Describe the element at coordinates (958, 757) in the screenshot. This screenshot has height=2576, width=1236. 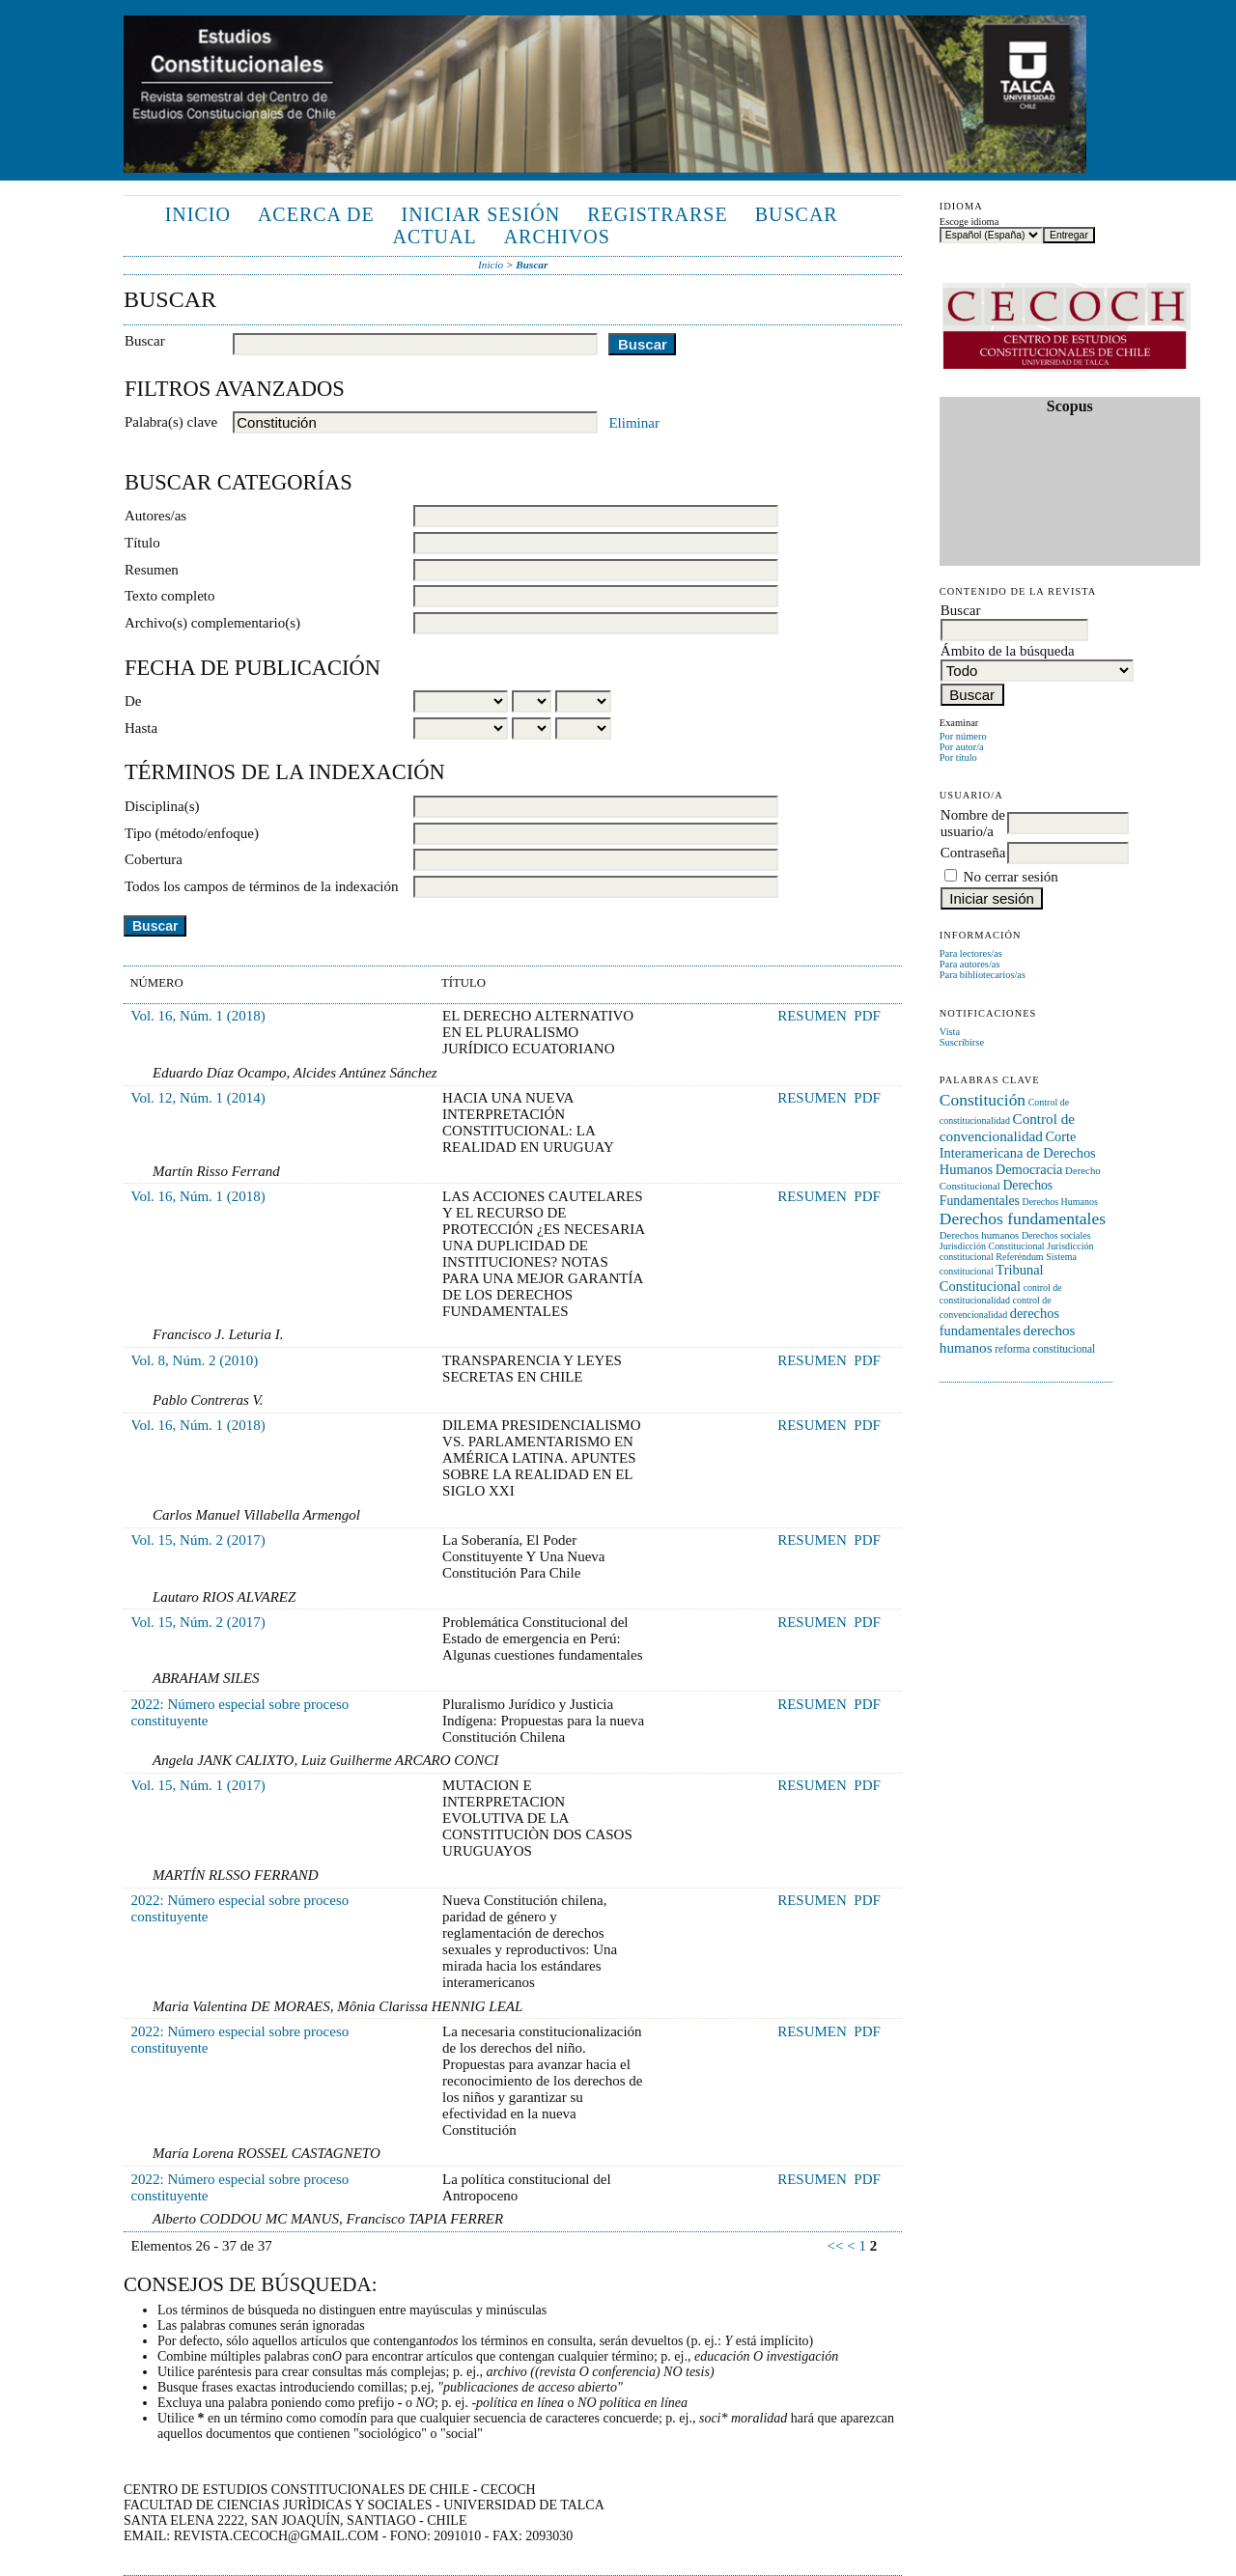
I see `Por título` at that location.